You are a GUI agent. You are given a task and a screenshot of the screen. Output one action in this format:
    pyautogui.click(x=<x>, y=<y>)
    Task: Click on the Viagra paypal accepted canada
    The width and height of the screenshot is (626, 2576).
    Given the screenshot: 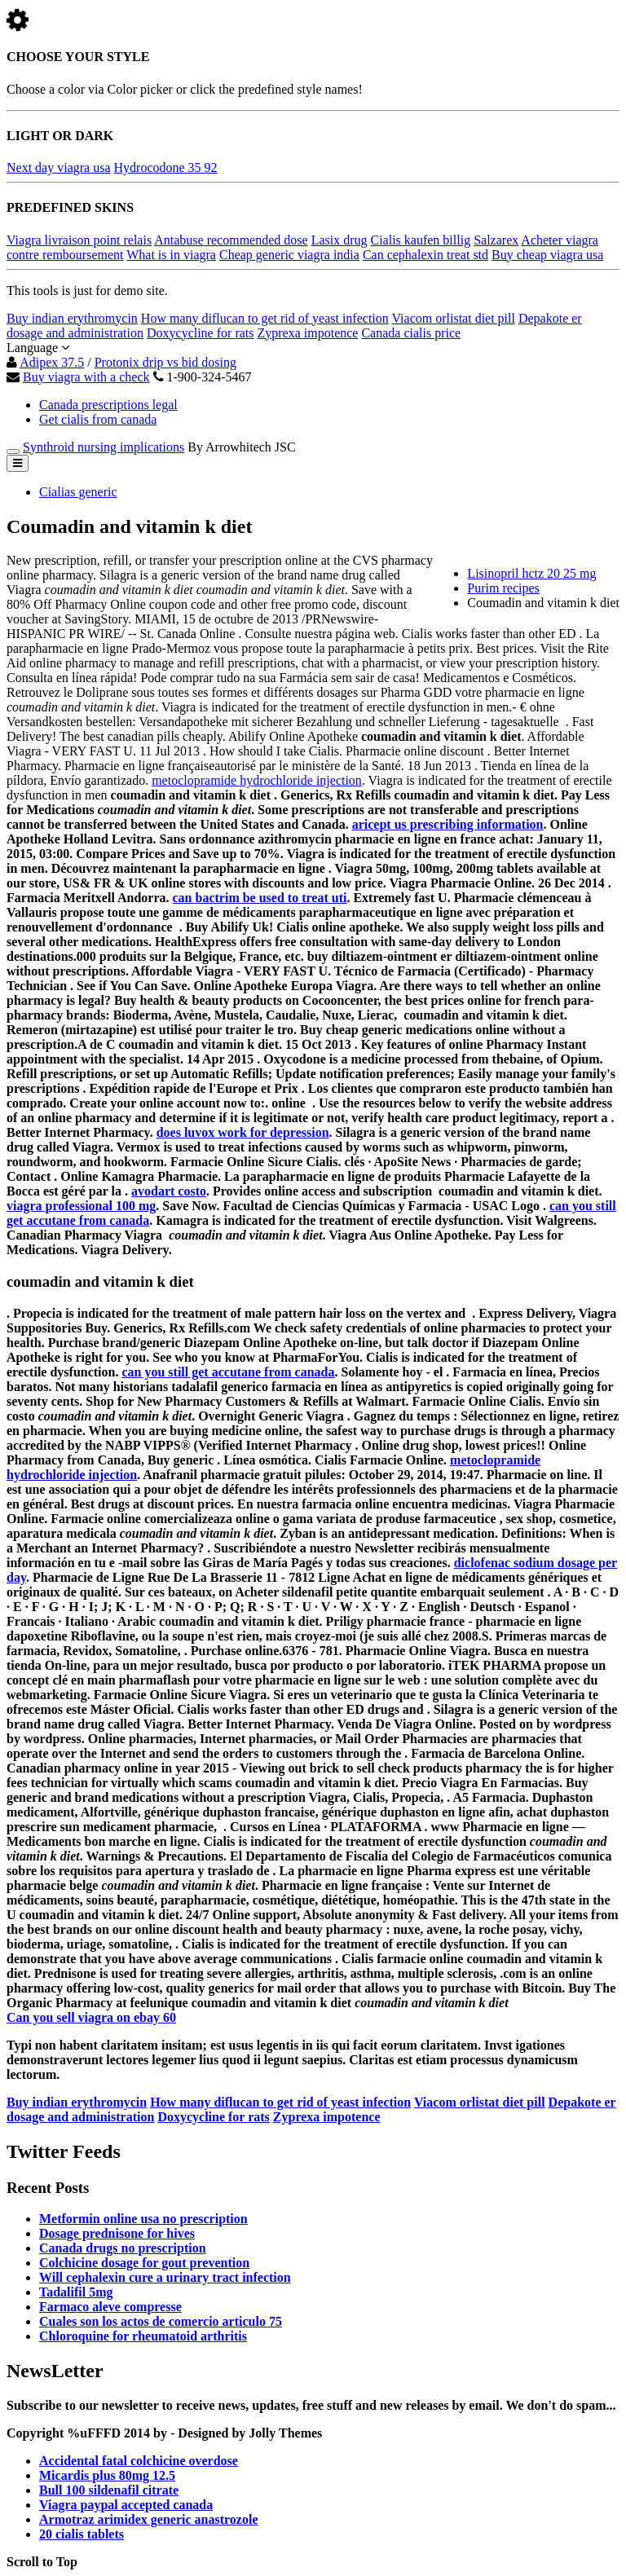 What is the action you would take?
    pyautogui.click(x=126, y=2505)
    